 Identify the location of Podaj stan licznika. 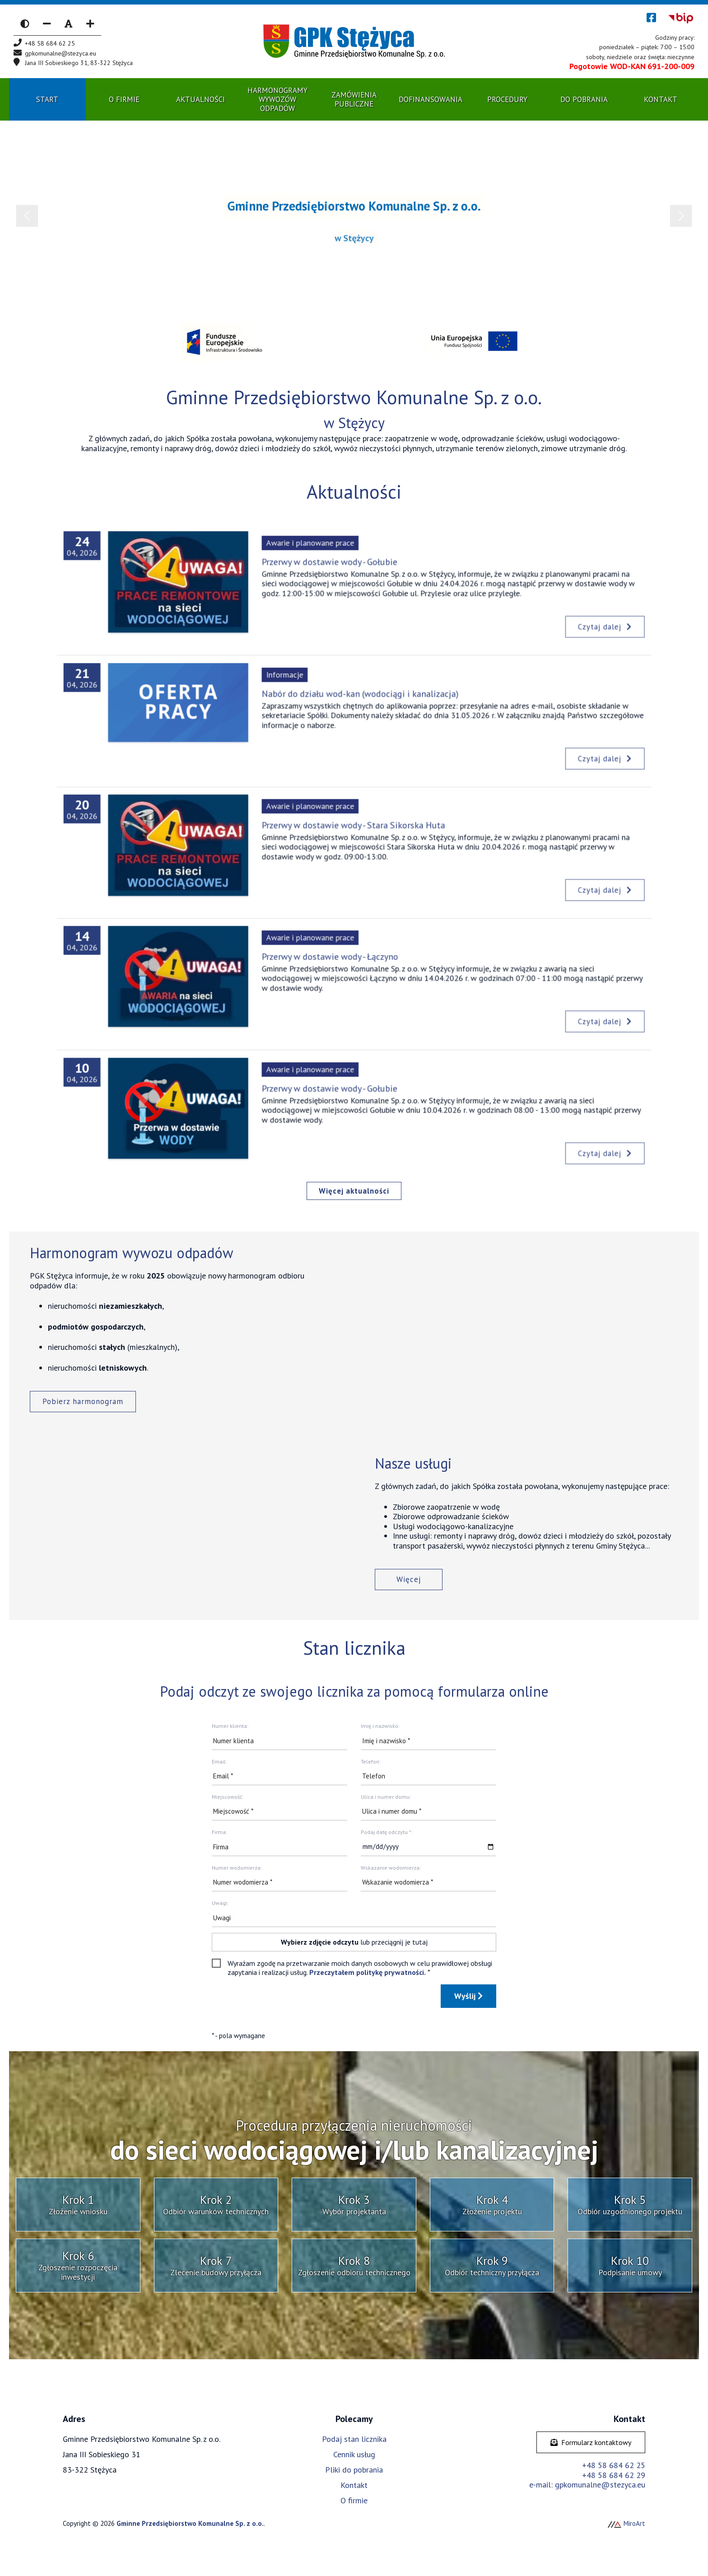
(354, 2439).